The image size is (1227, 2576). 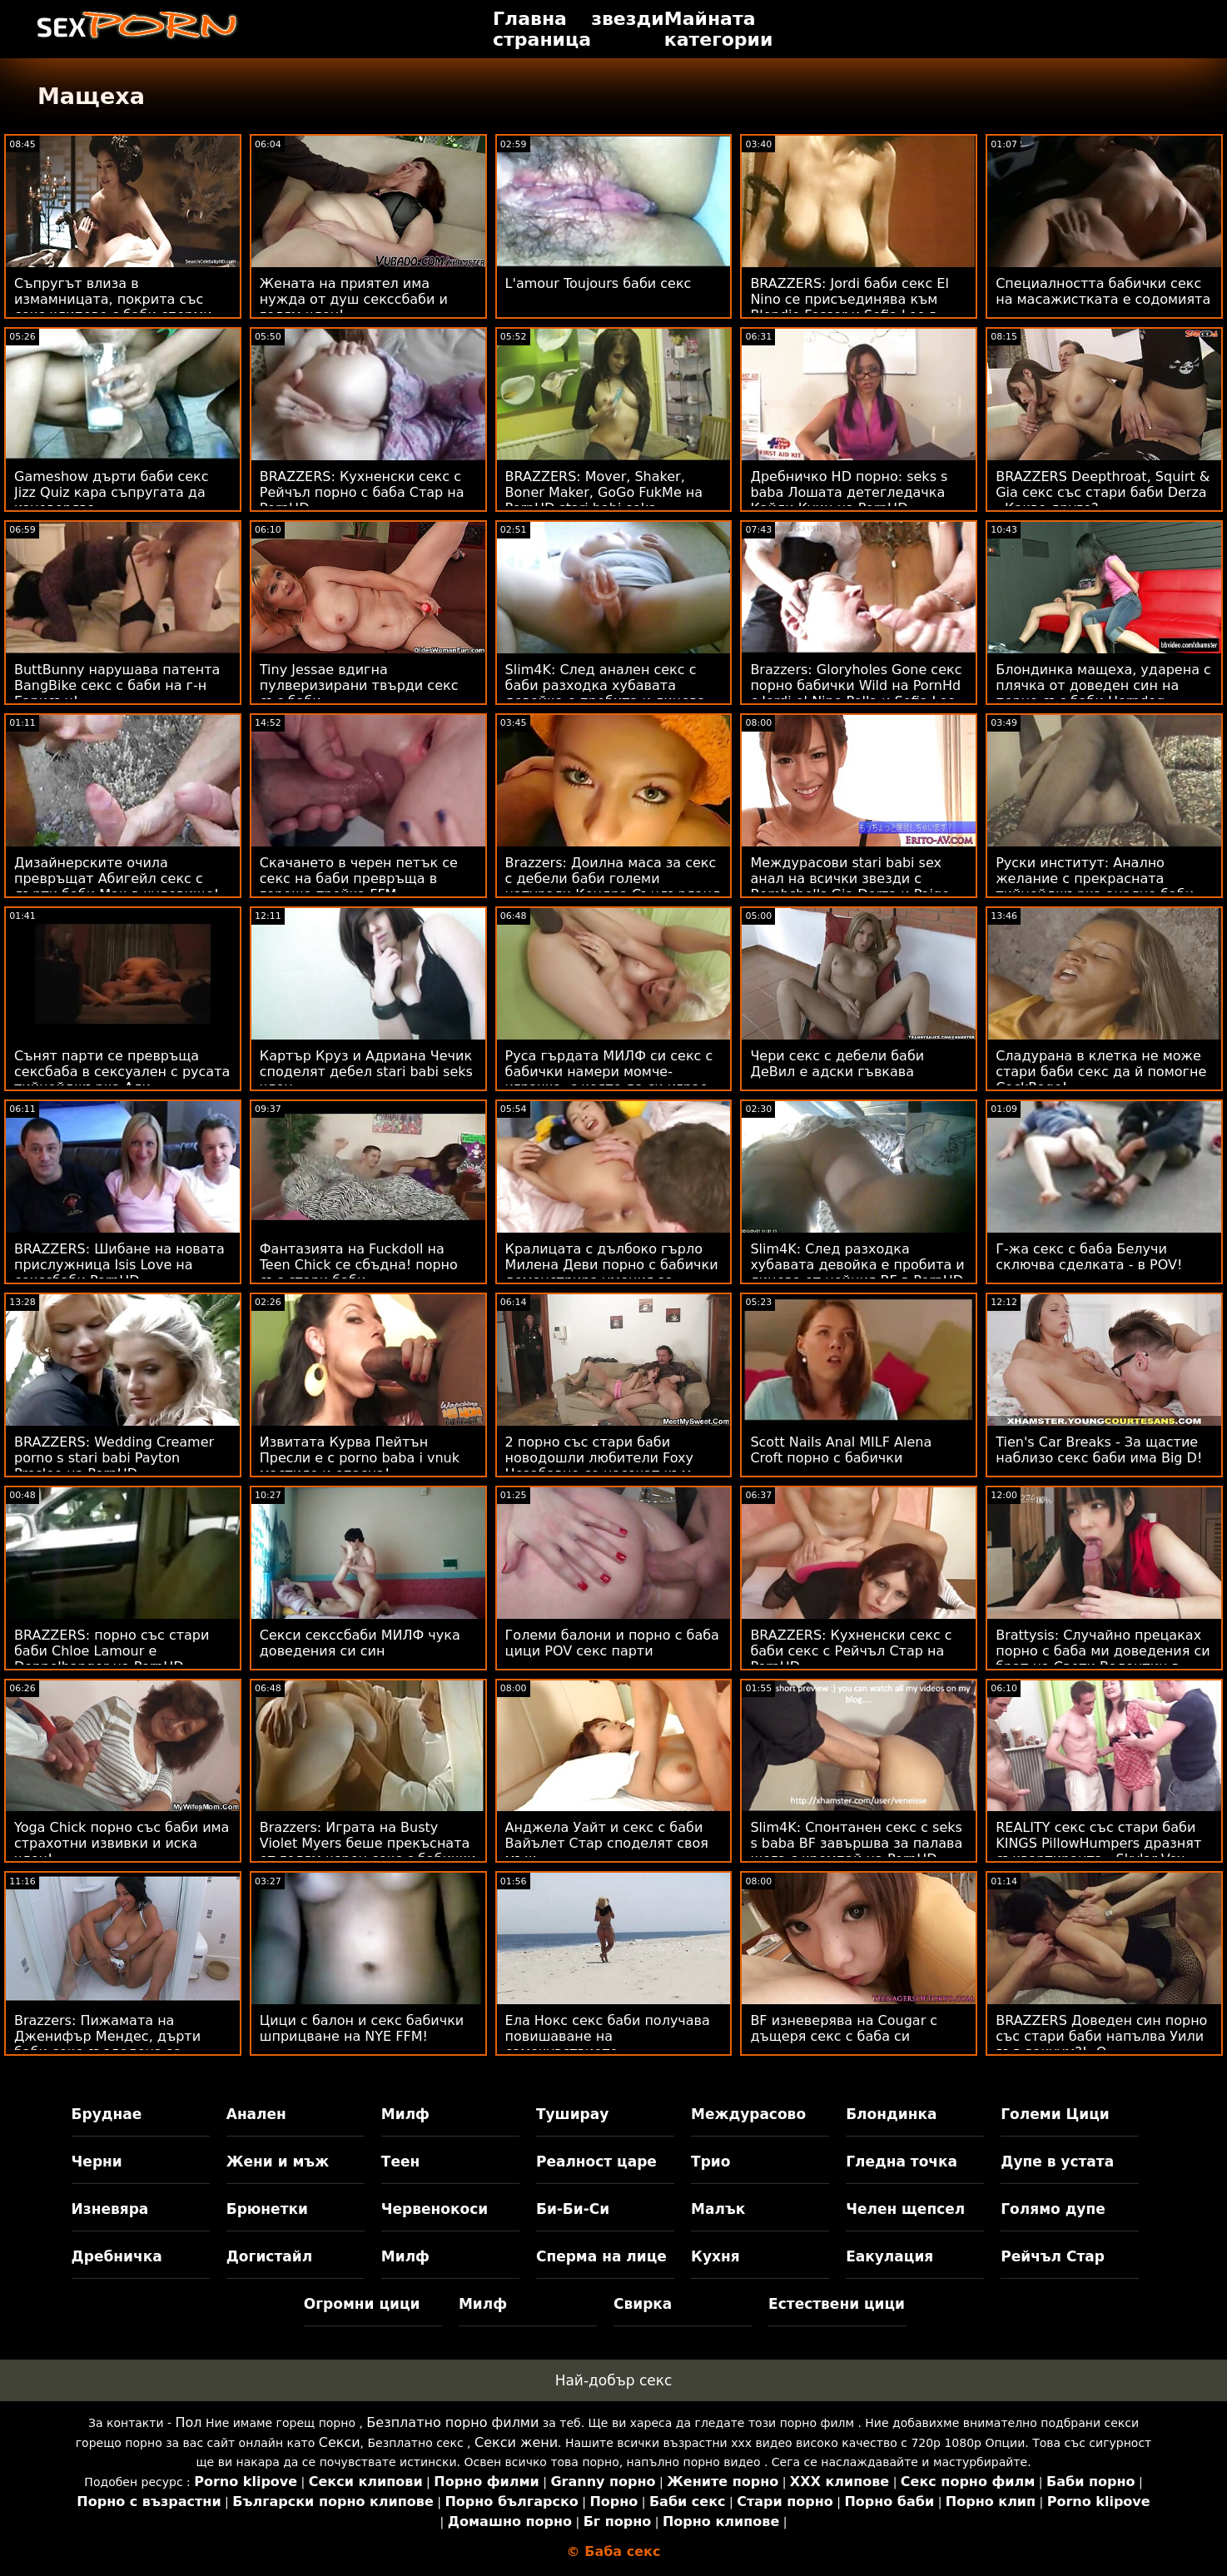 I want to click on Челен щепсел, so click(x=905, y=2209).